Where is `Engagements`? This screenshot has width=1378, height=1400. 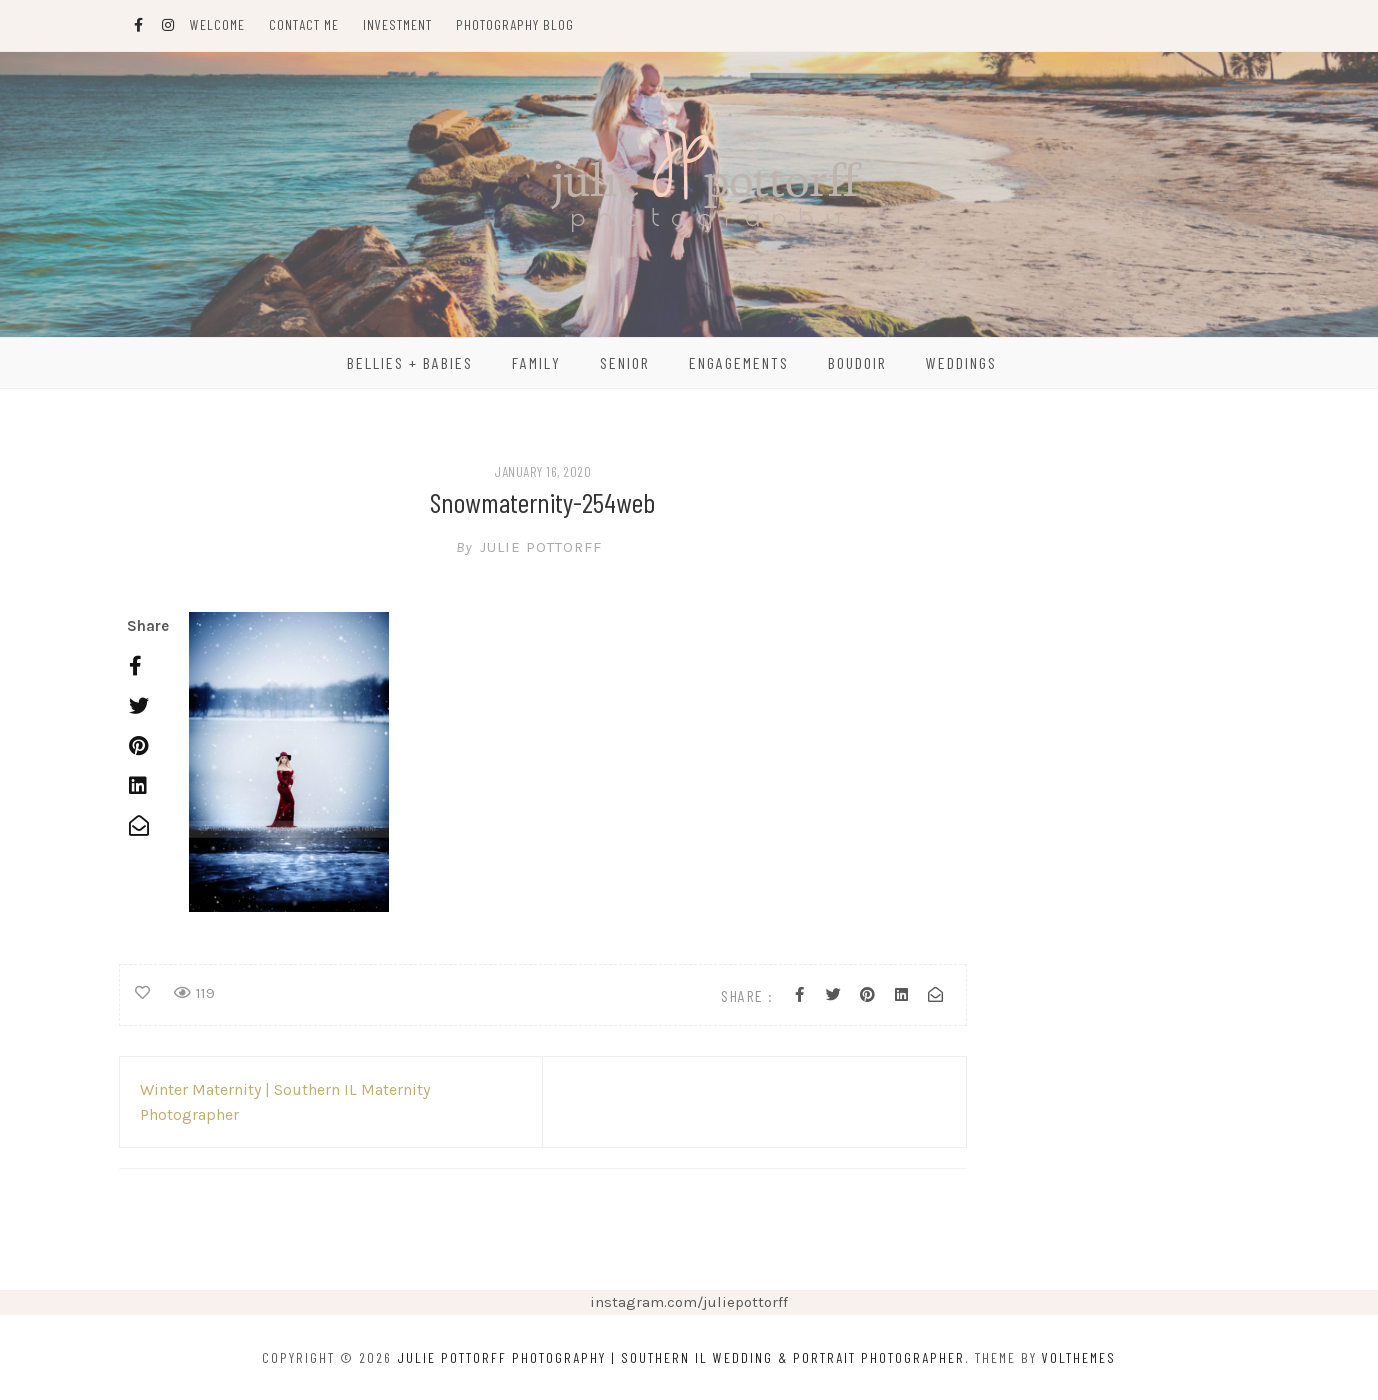
Engagements is located at coordinates (739, 362).